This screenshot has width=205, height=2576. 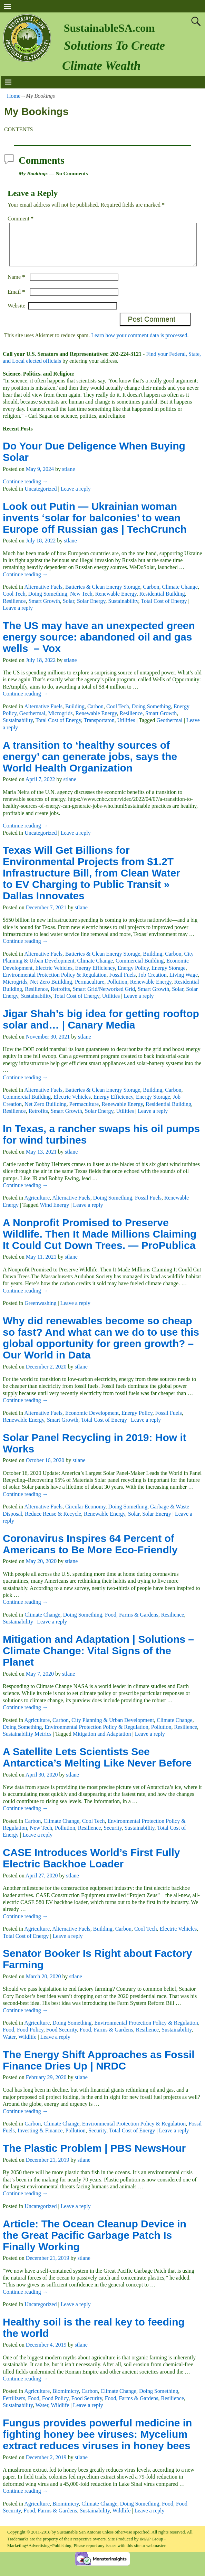 I want to click on Reduce Reuse & Recycle, so click(x=53, y=1522).